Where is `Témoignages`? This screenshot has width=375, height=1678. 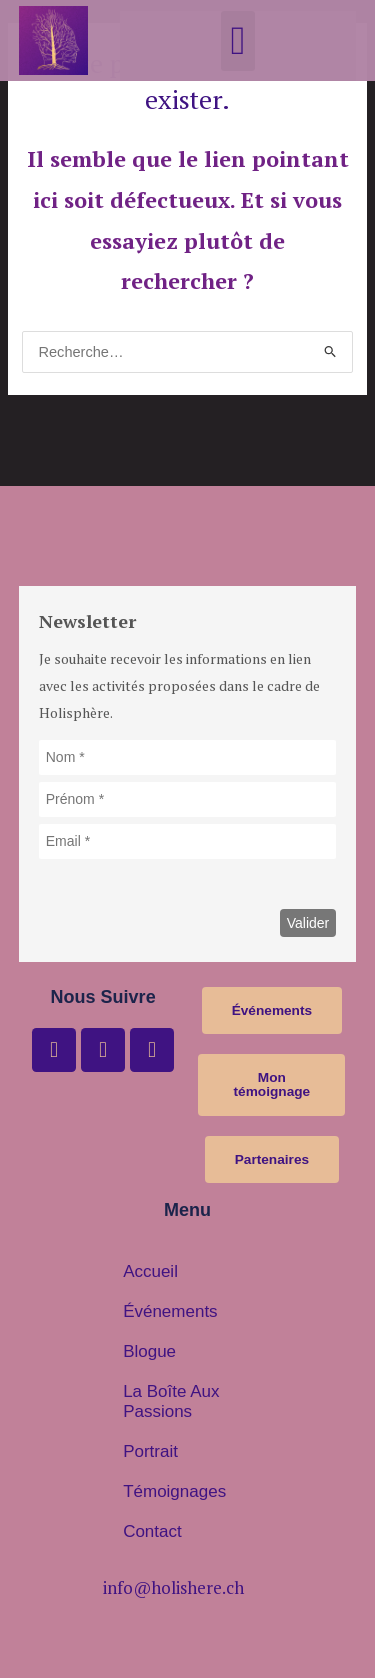 Témoignages is located at coordinates (174, 1491).